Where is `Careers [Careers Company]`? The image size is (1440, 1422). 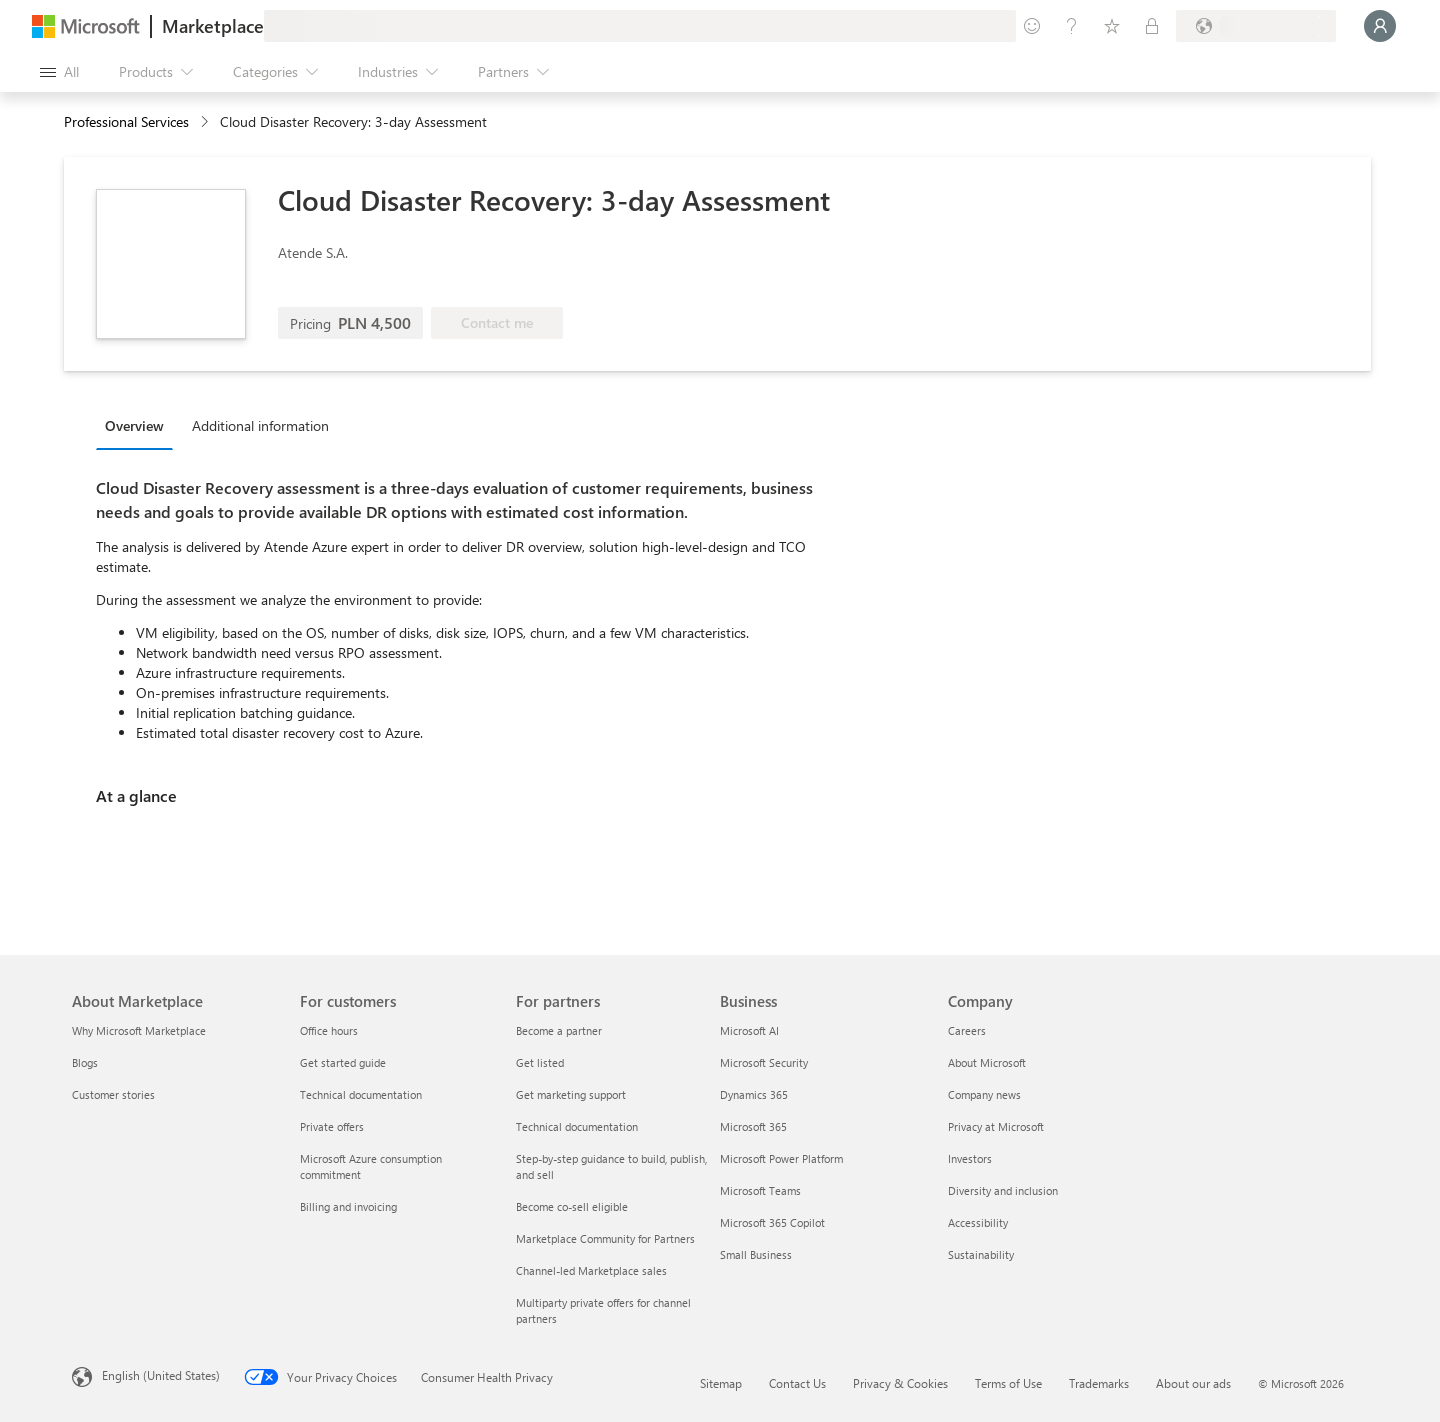 Careers [Careers Company] is located at coordinates (967, 1030).